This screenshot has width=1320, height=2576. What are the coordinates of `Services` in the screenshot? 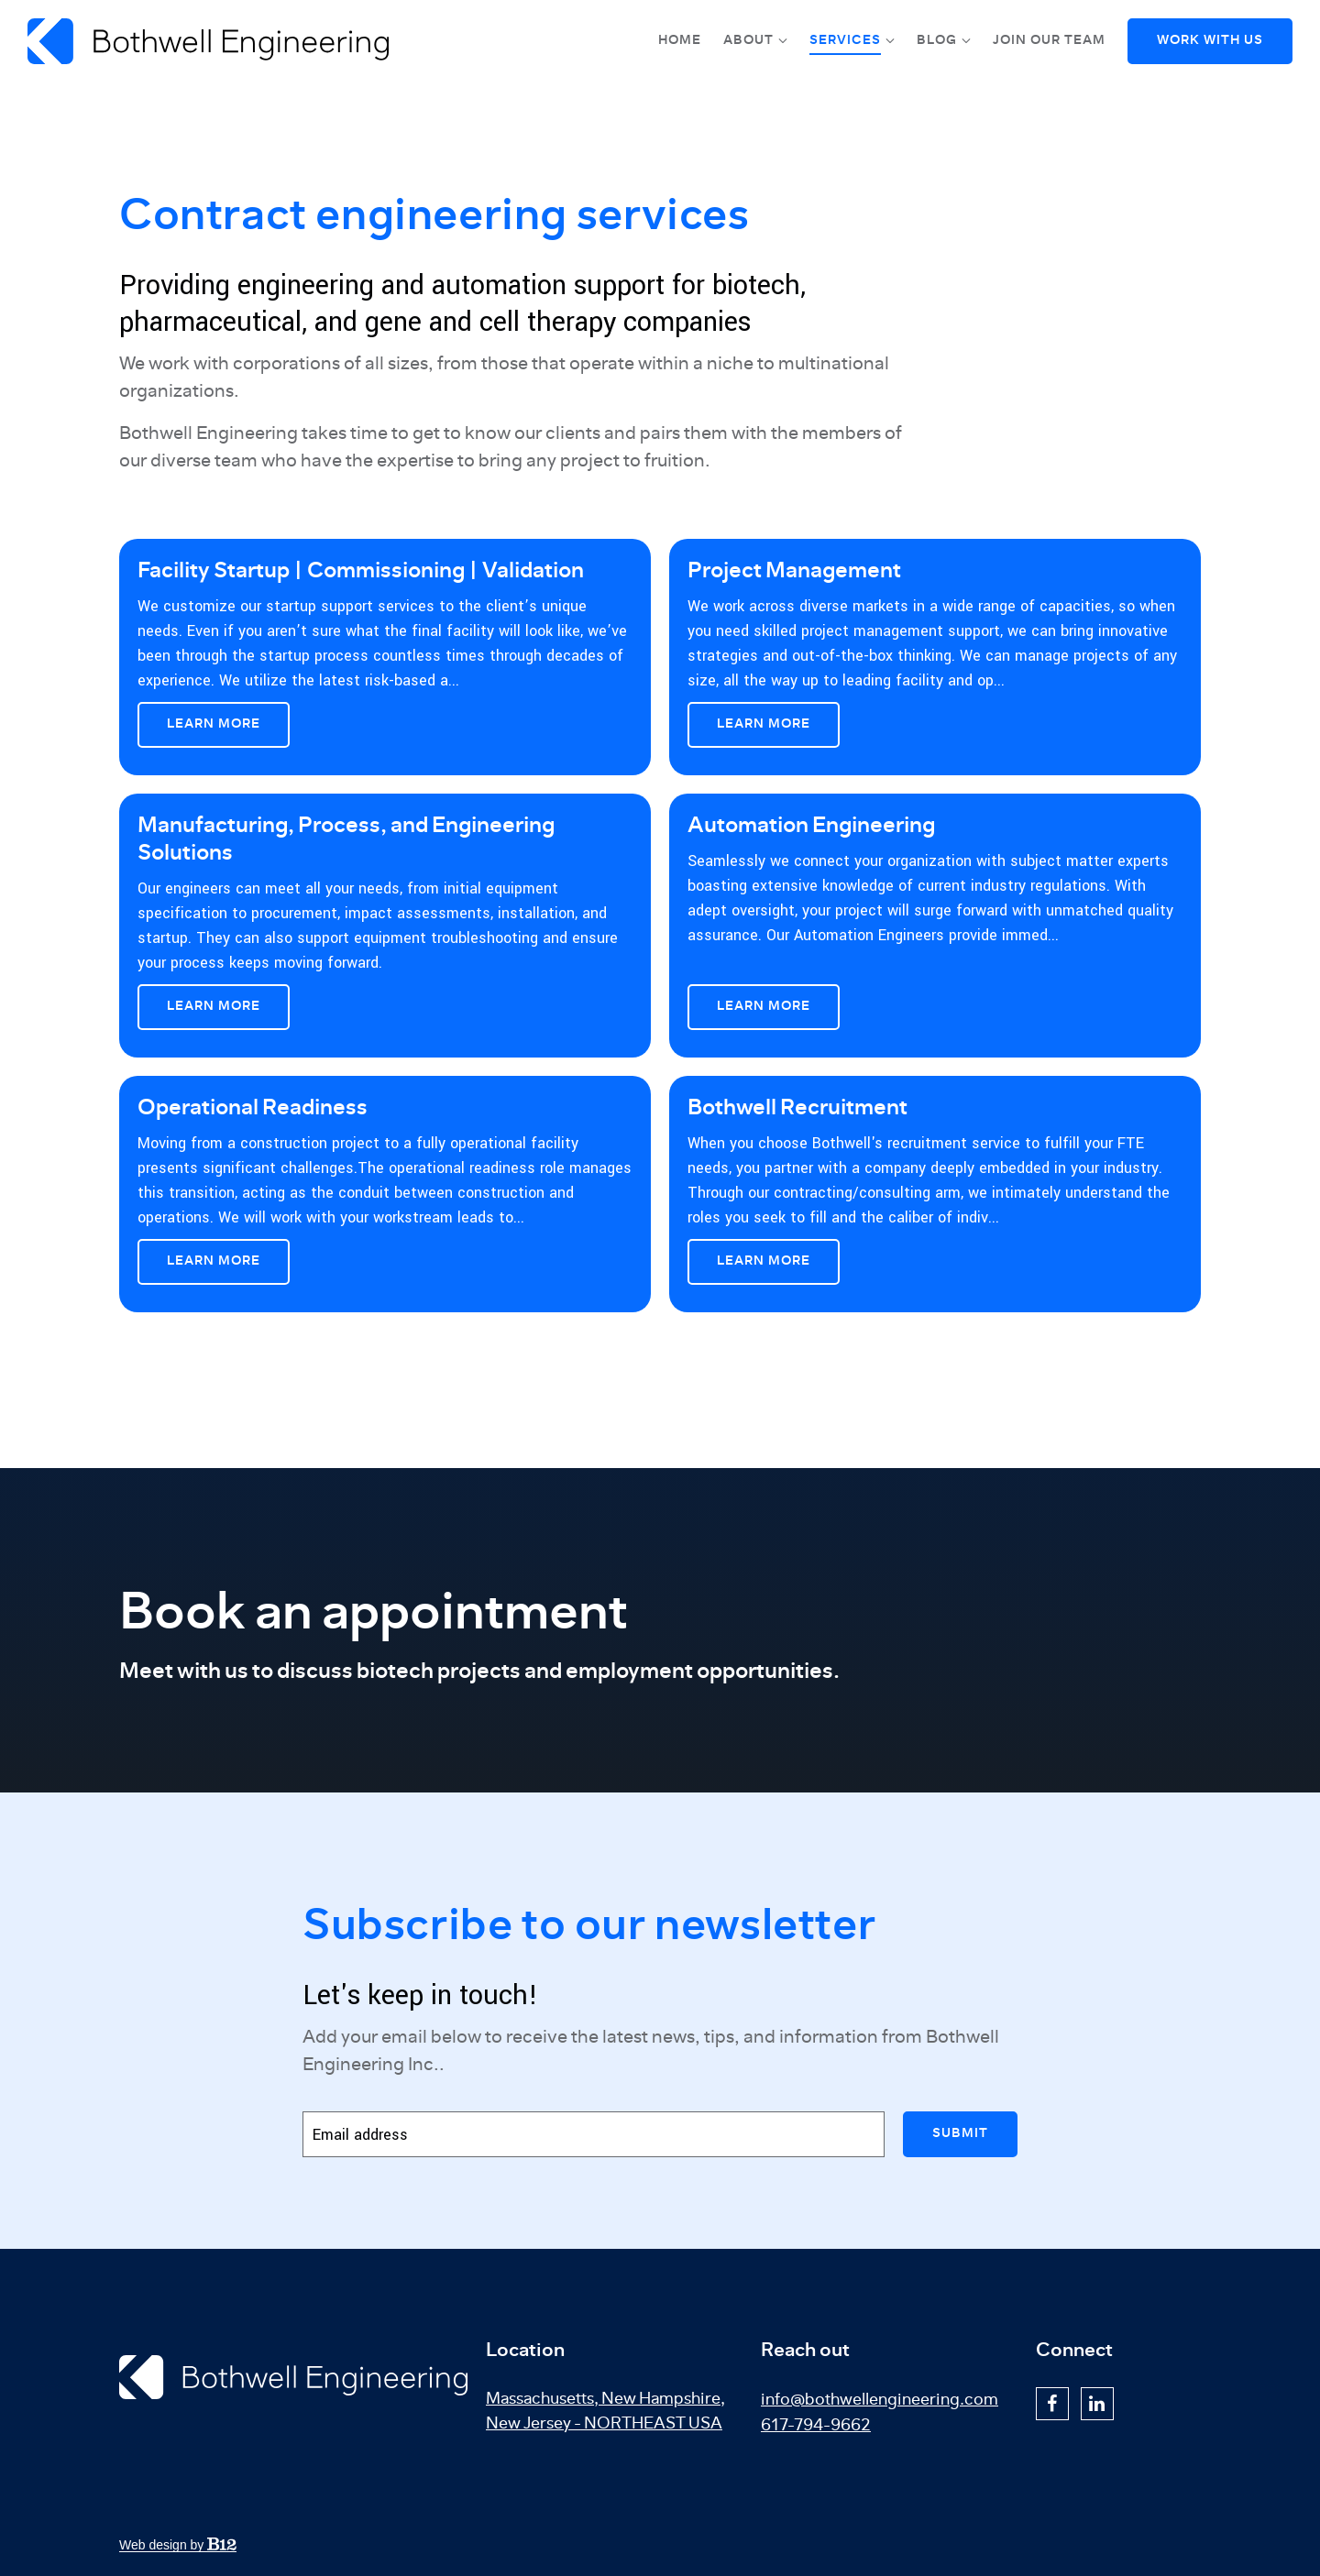 It's located at (845, 40).